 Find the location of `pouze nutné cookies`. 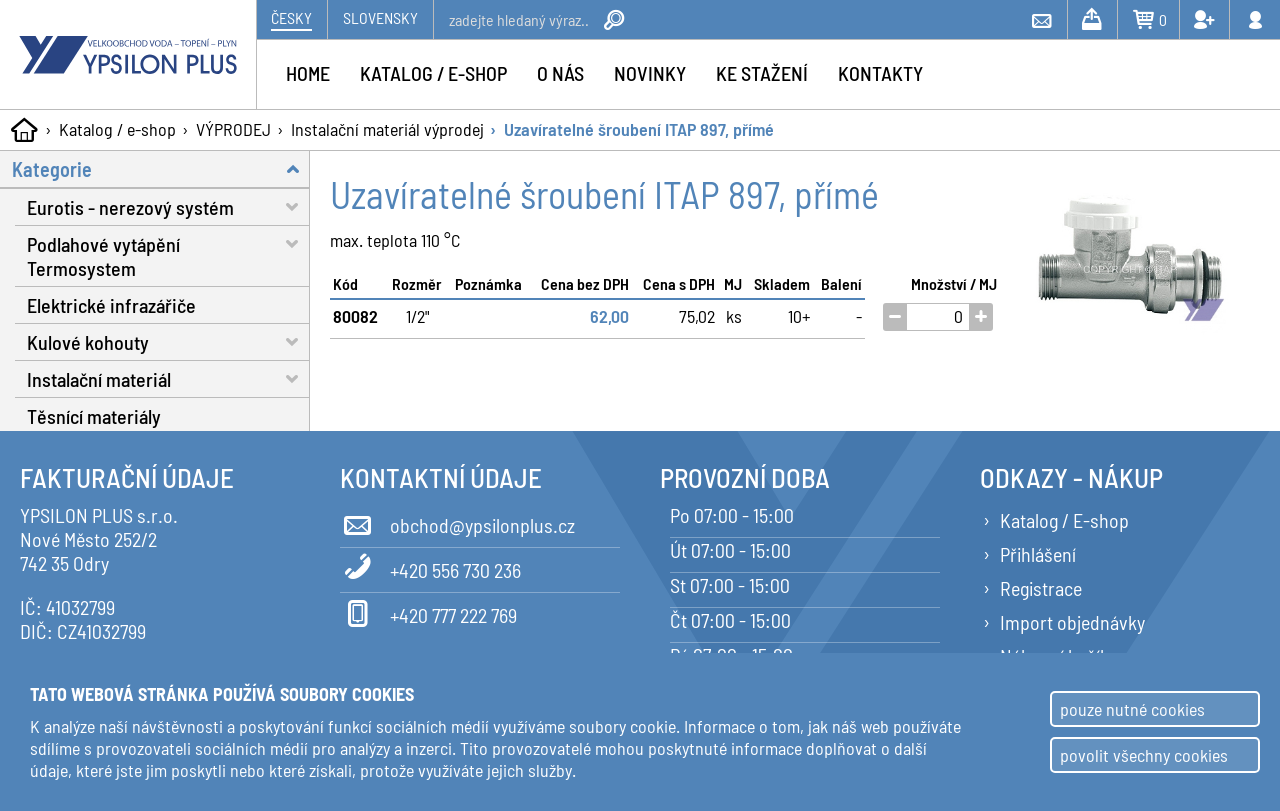

pouze nutné cookies is located at coordinates (1132, 709).